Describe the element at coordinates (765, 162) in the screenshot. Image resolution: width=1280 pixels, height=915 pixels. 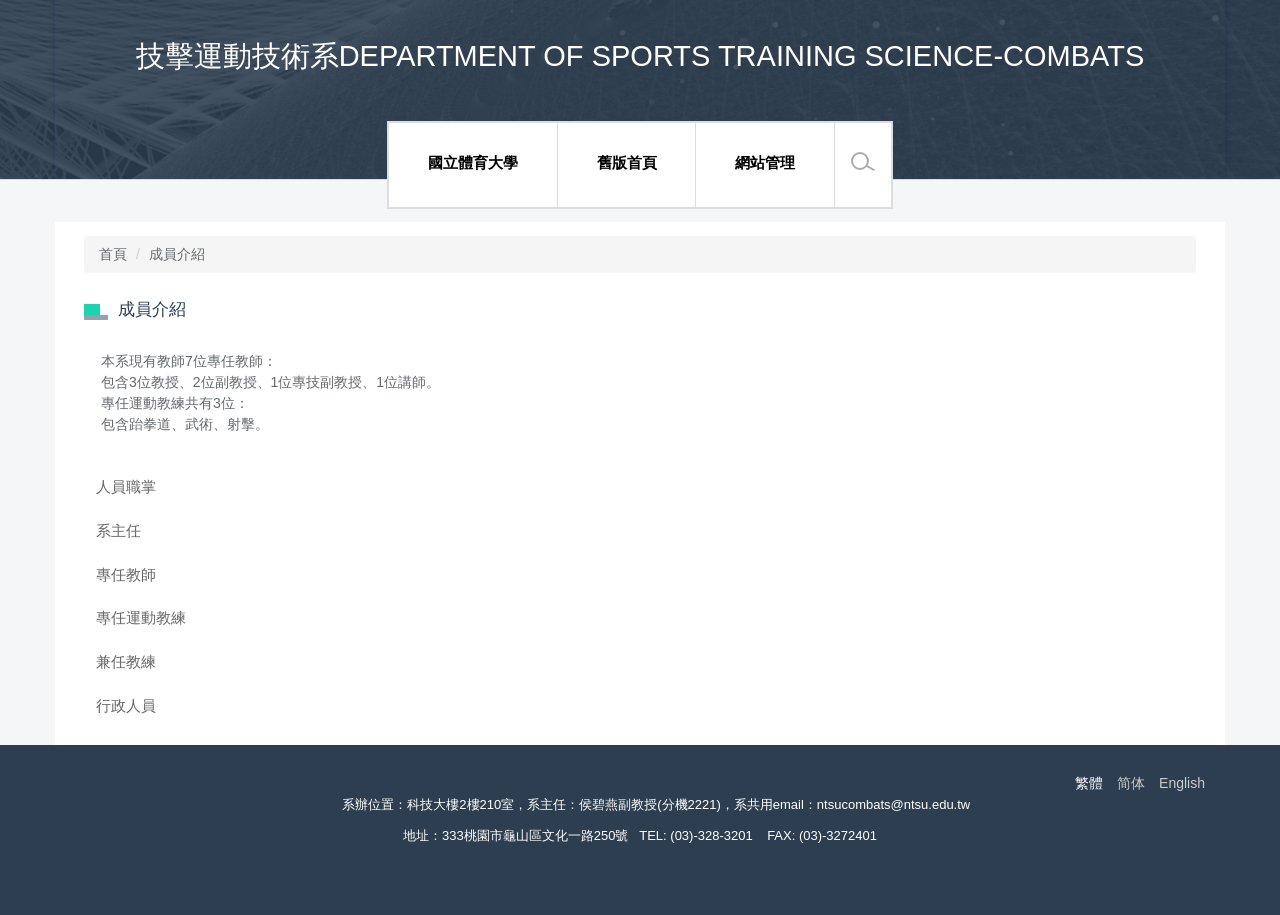
I see `網站管理` at that location.